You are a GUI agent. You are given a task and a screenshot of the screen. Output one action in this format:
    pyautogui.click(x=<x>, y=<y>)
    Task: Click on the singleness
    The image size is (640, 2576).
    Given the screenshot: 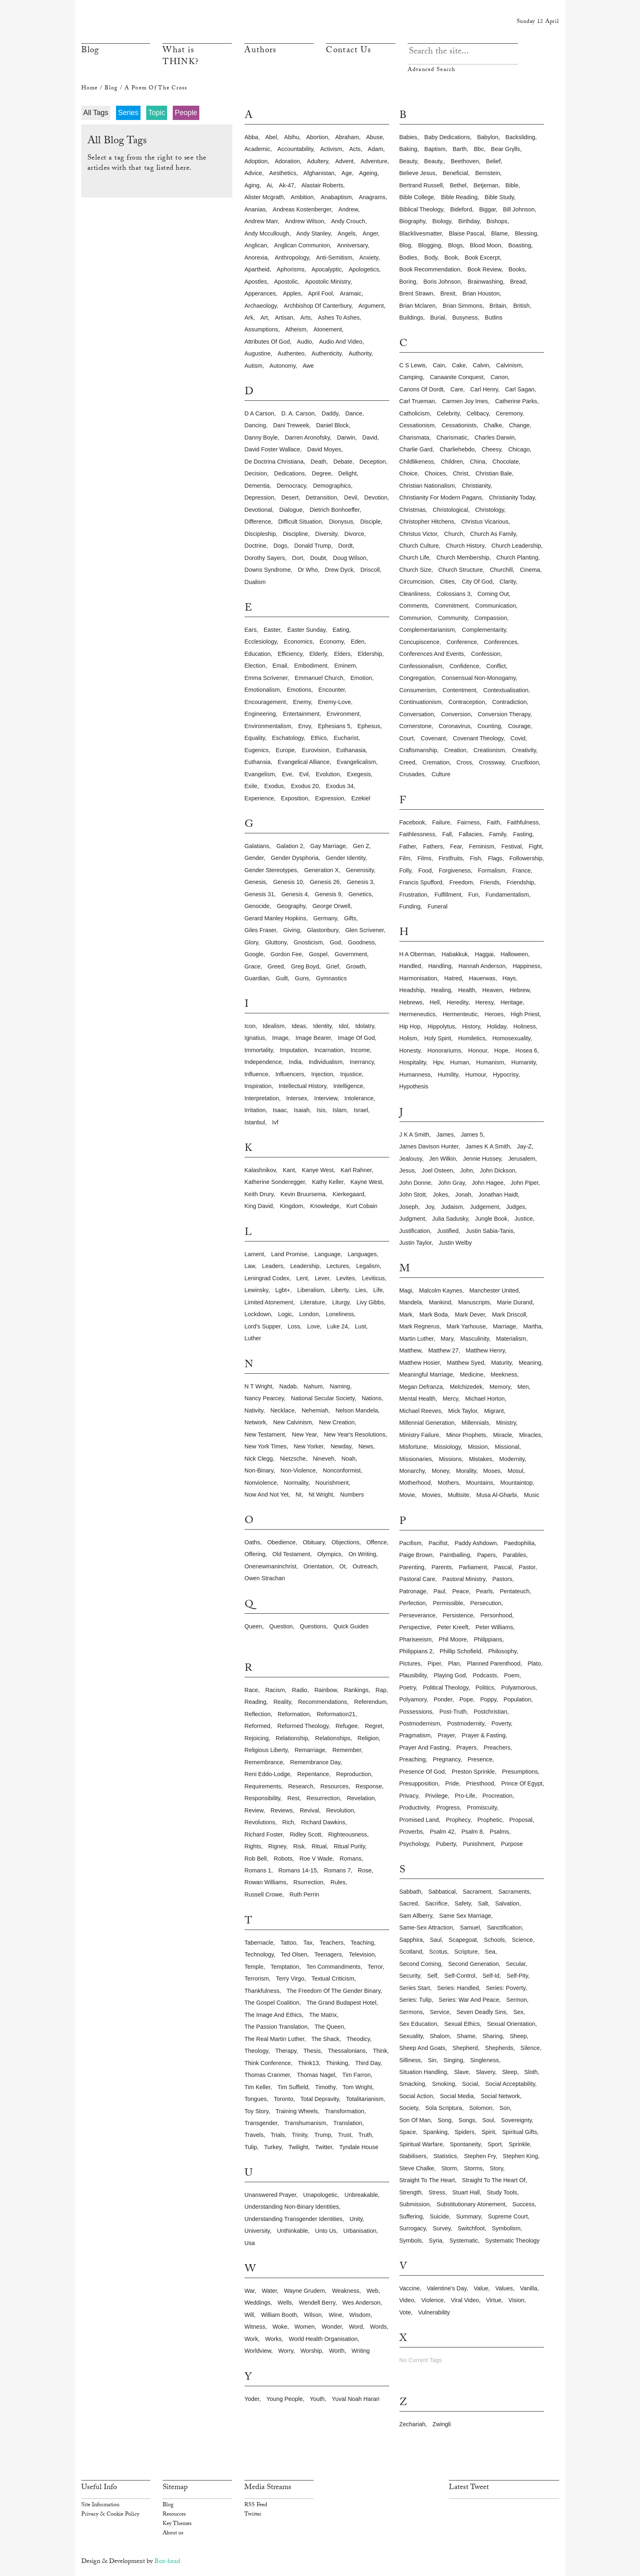 What is the action you would take?
    pyautogui.click(x=484, y=2060)
    